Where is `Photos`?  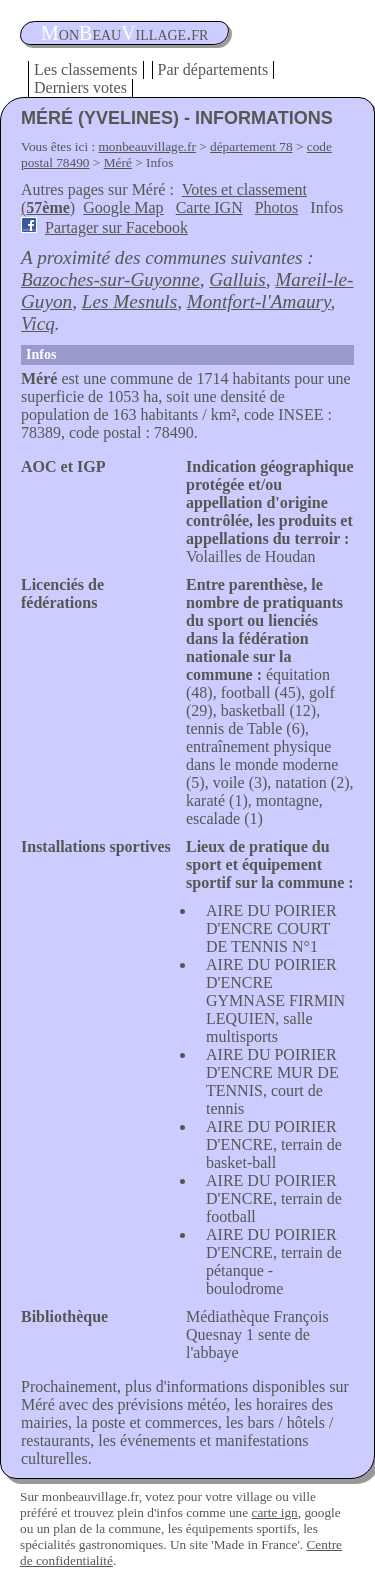 Photos is located at coordinates (277, 207).